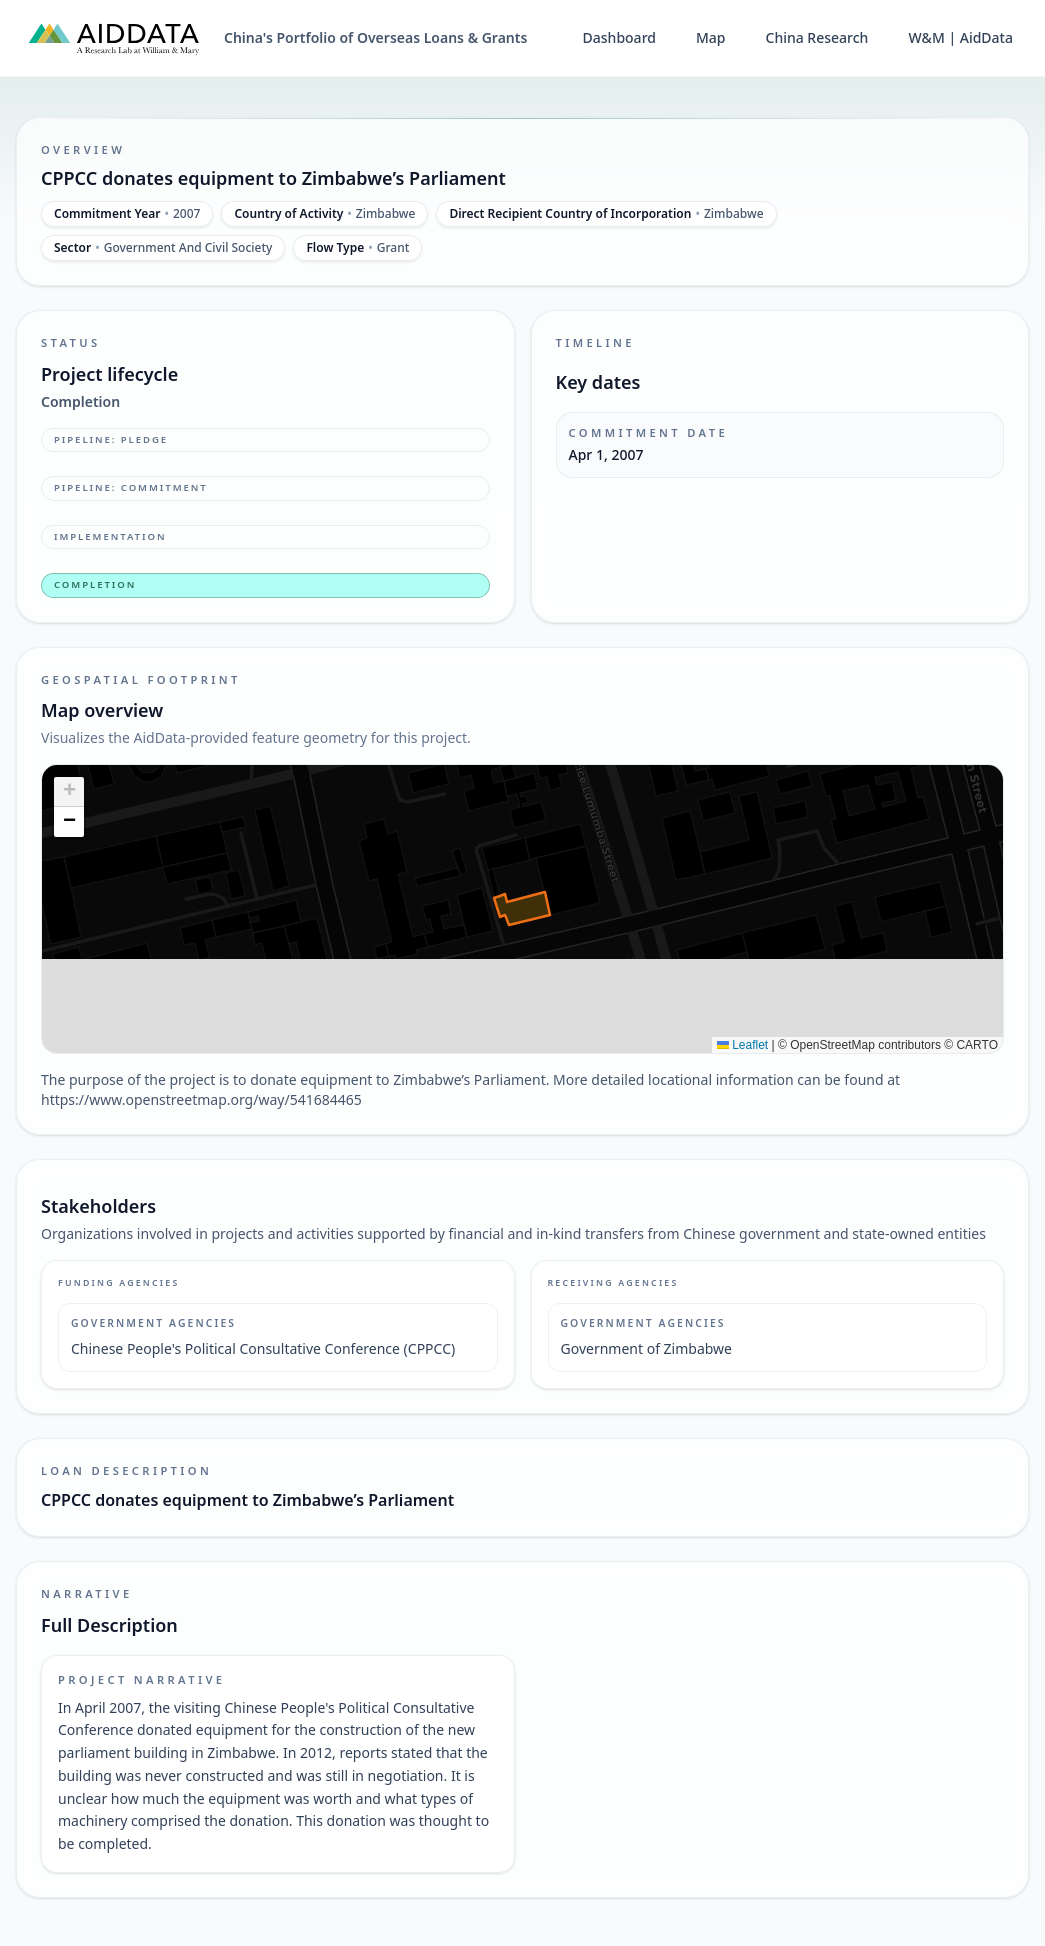  What do you see at coordinates (817, 37) in the screenshot?
I see `China Research` at bounding box center [817, 37].